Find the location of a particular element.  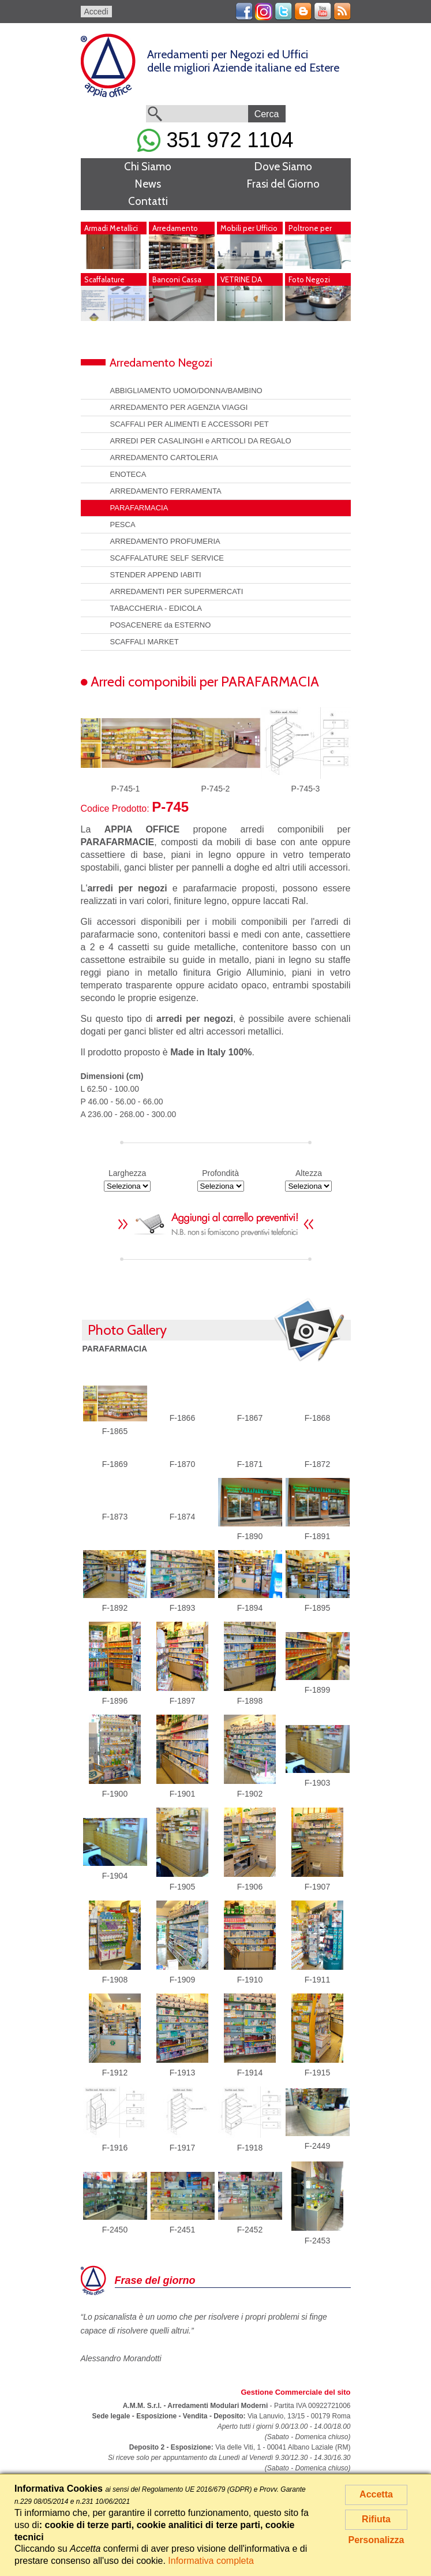

Mobili per Ufficio is located at coordinates (249, 228).